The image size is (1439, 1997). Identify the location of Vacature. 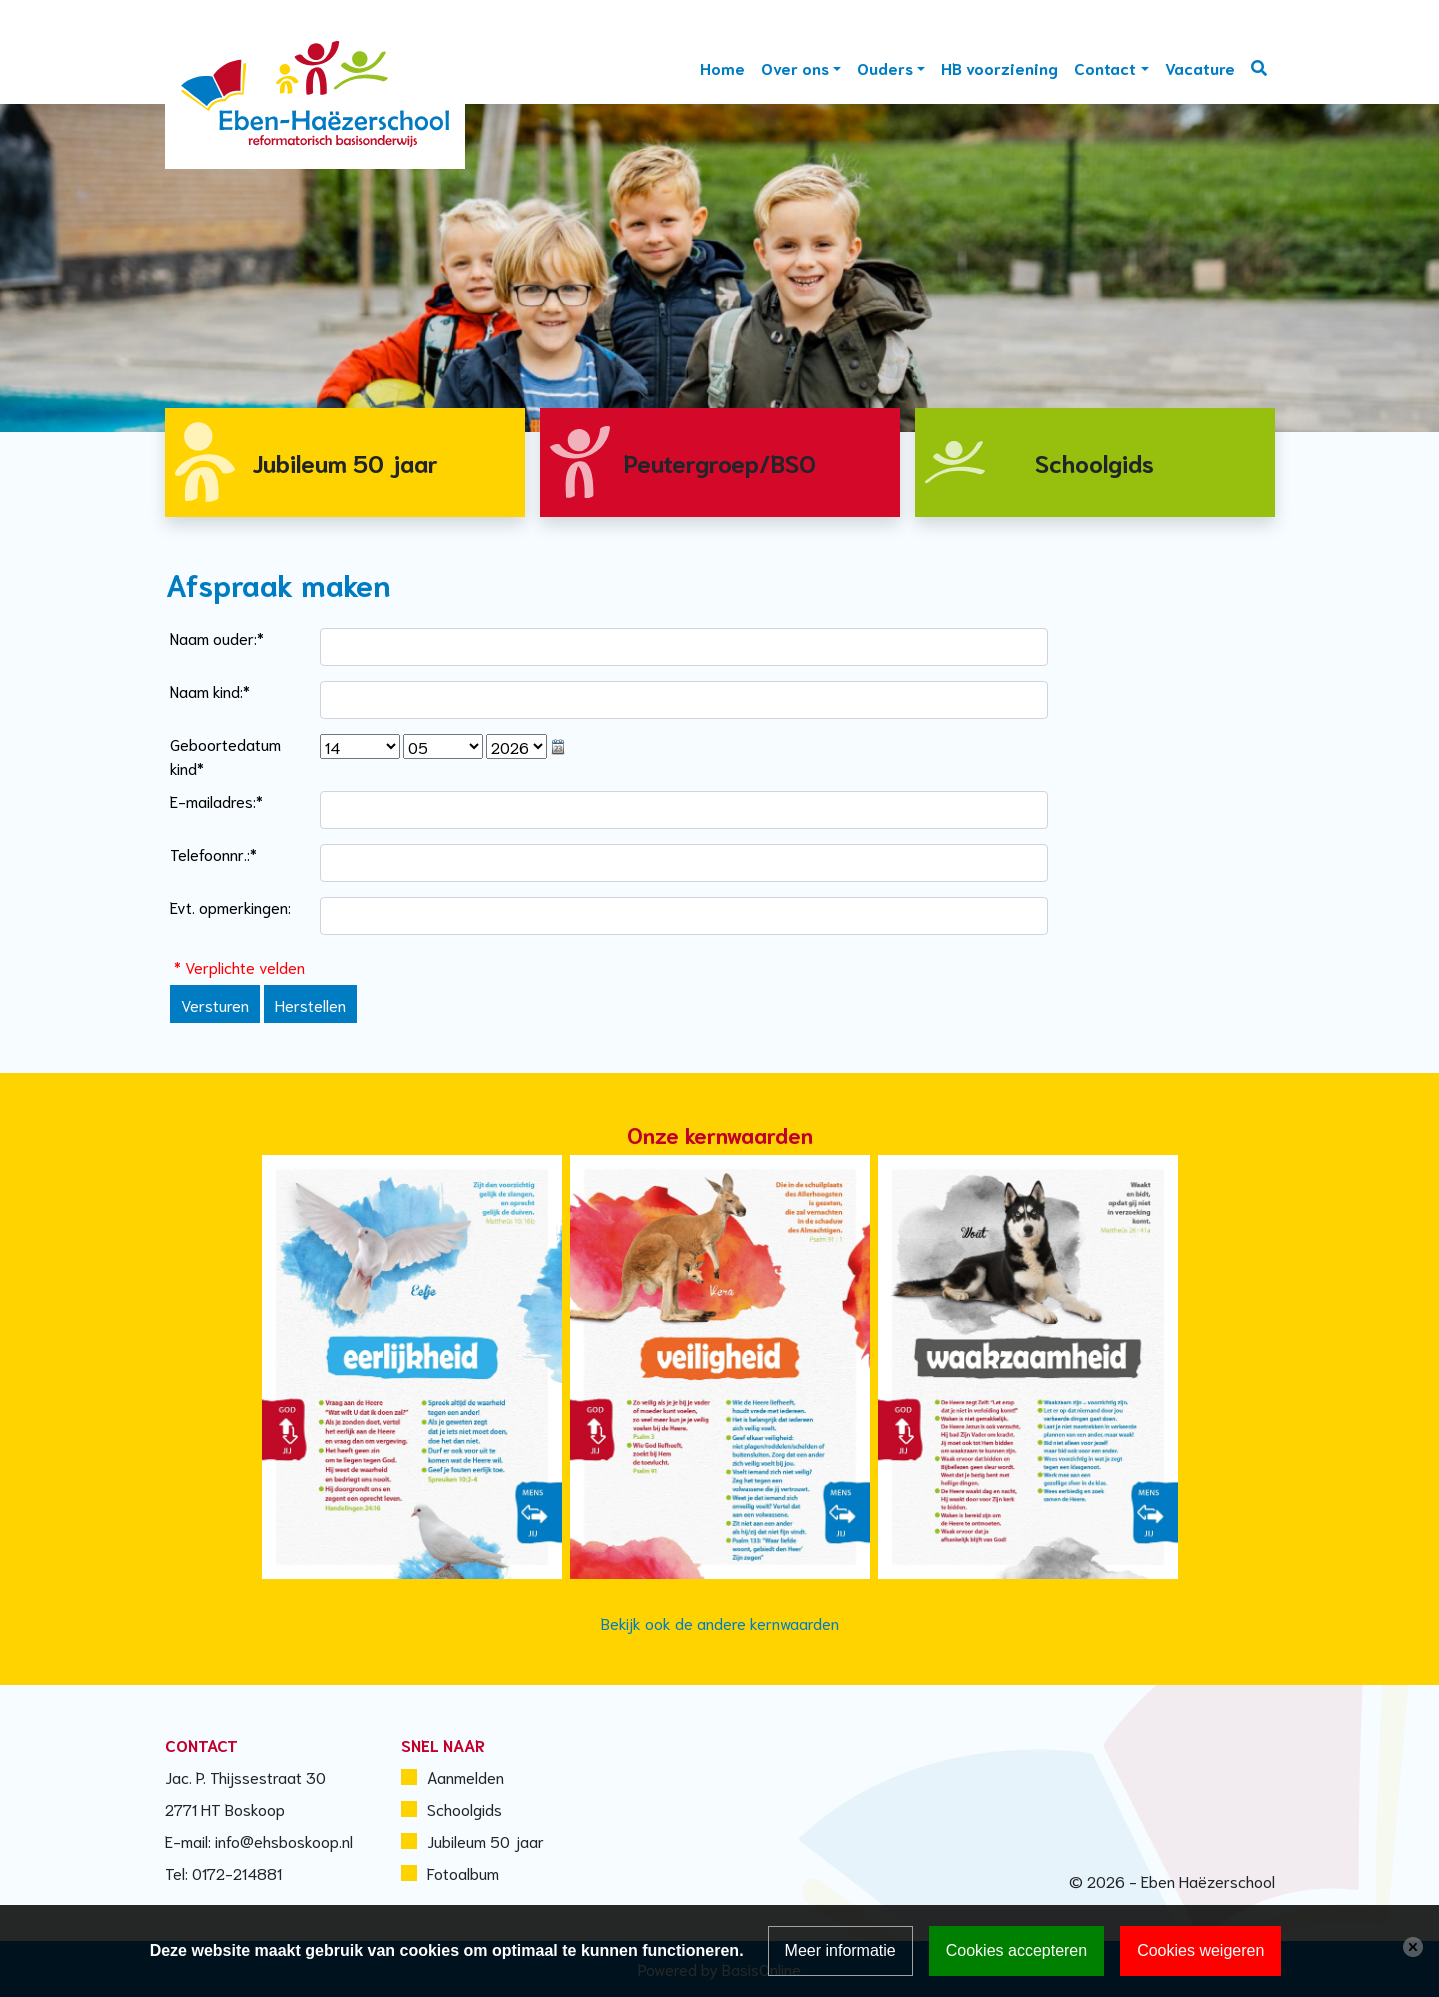
(1200, 67).